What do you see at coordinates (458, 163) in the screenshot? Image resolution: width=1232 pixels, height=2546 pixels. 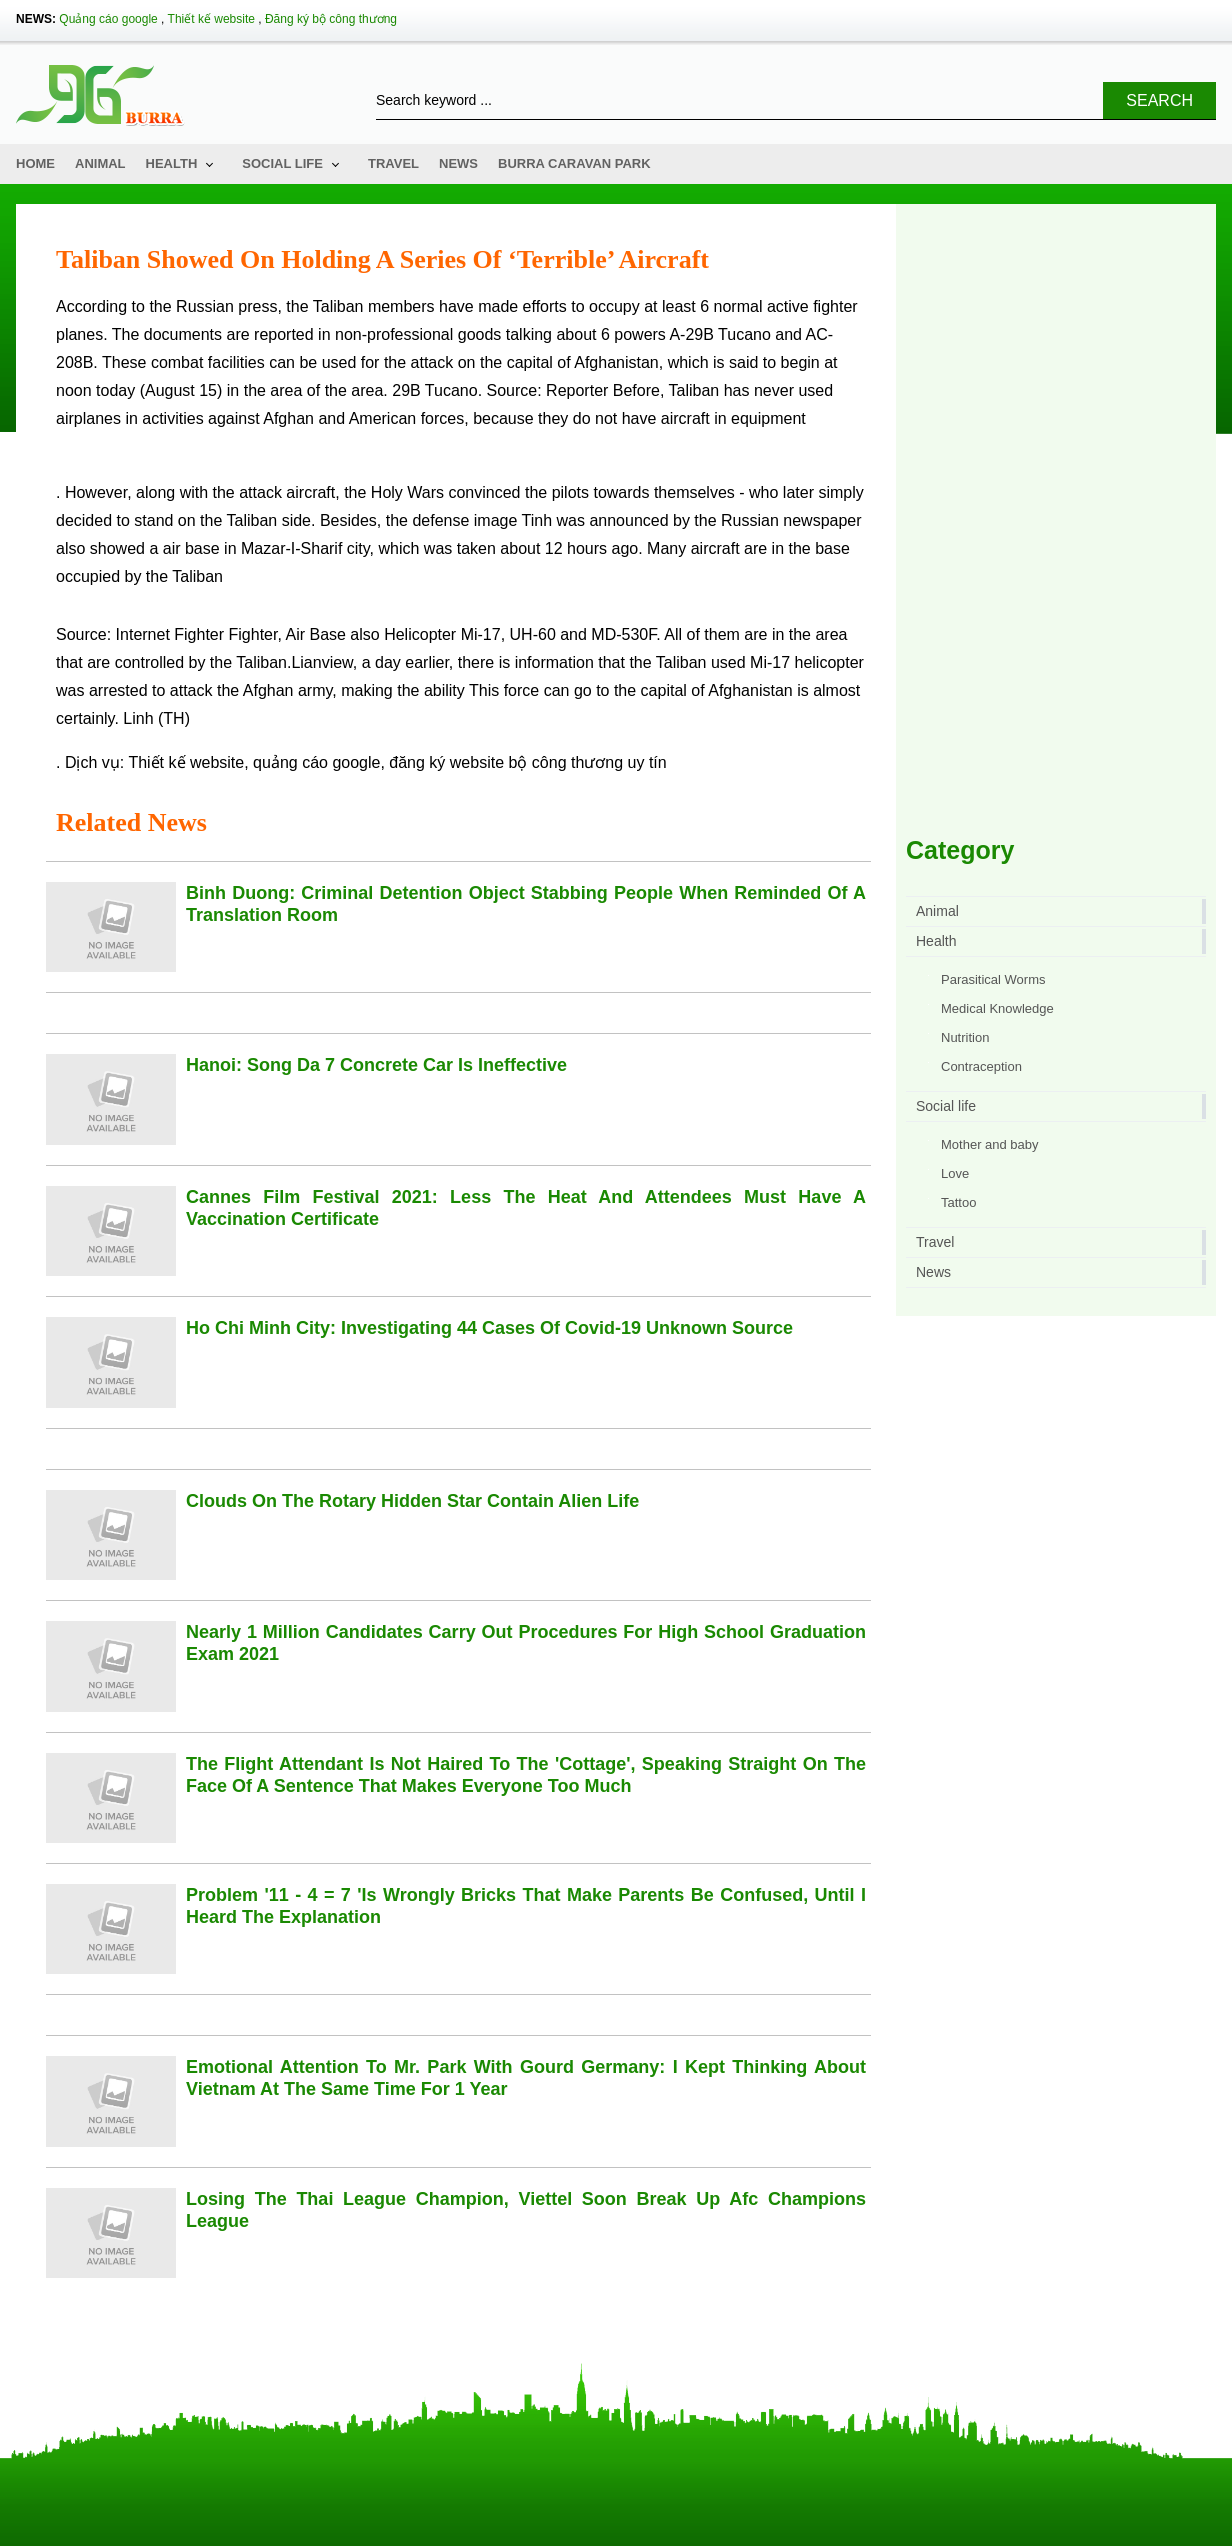 I see `News` at bounding box center [458, 163].